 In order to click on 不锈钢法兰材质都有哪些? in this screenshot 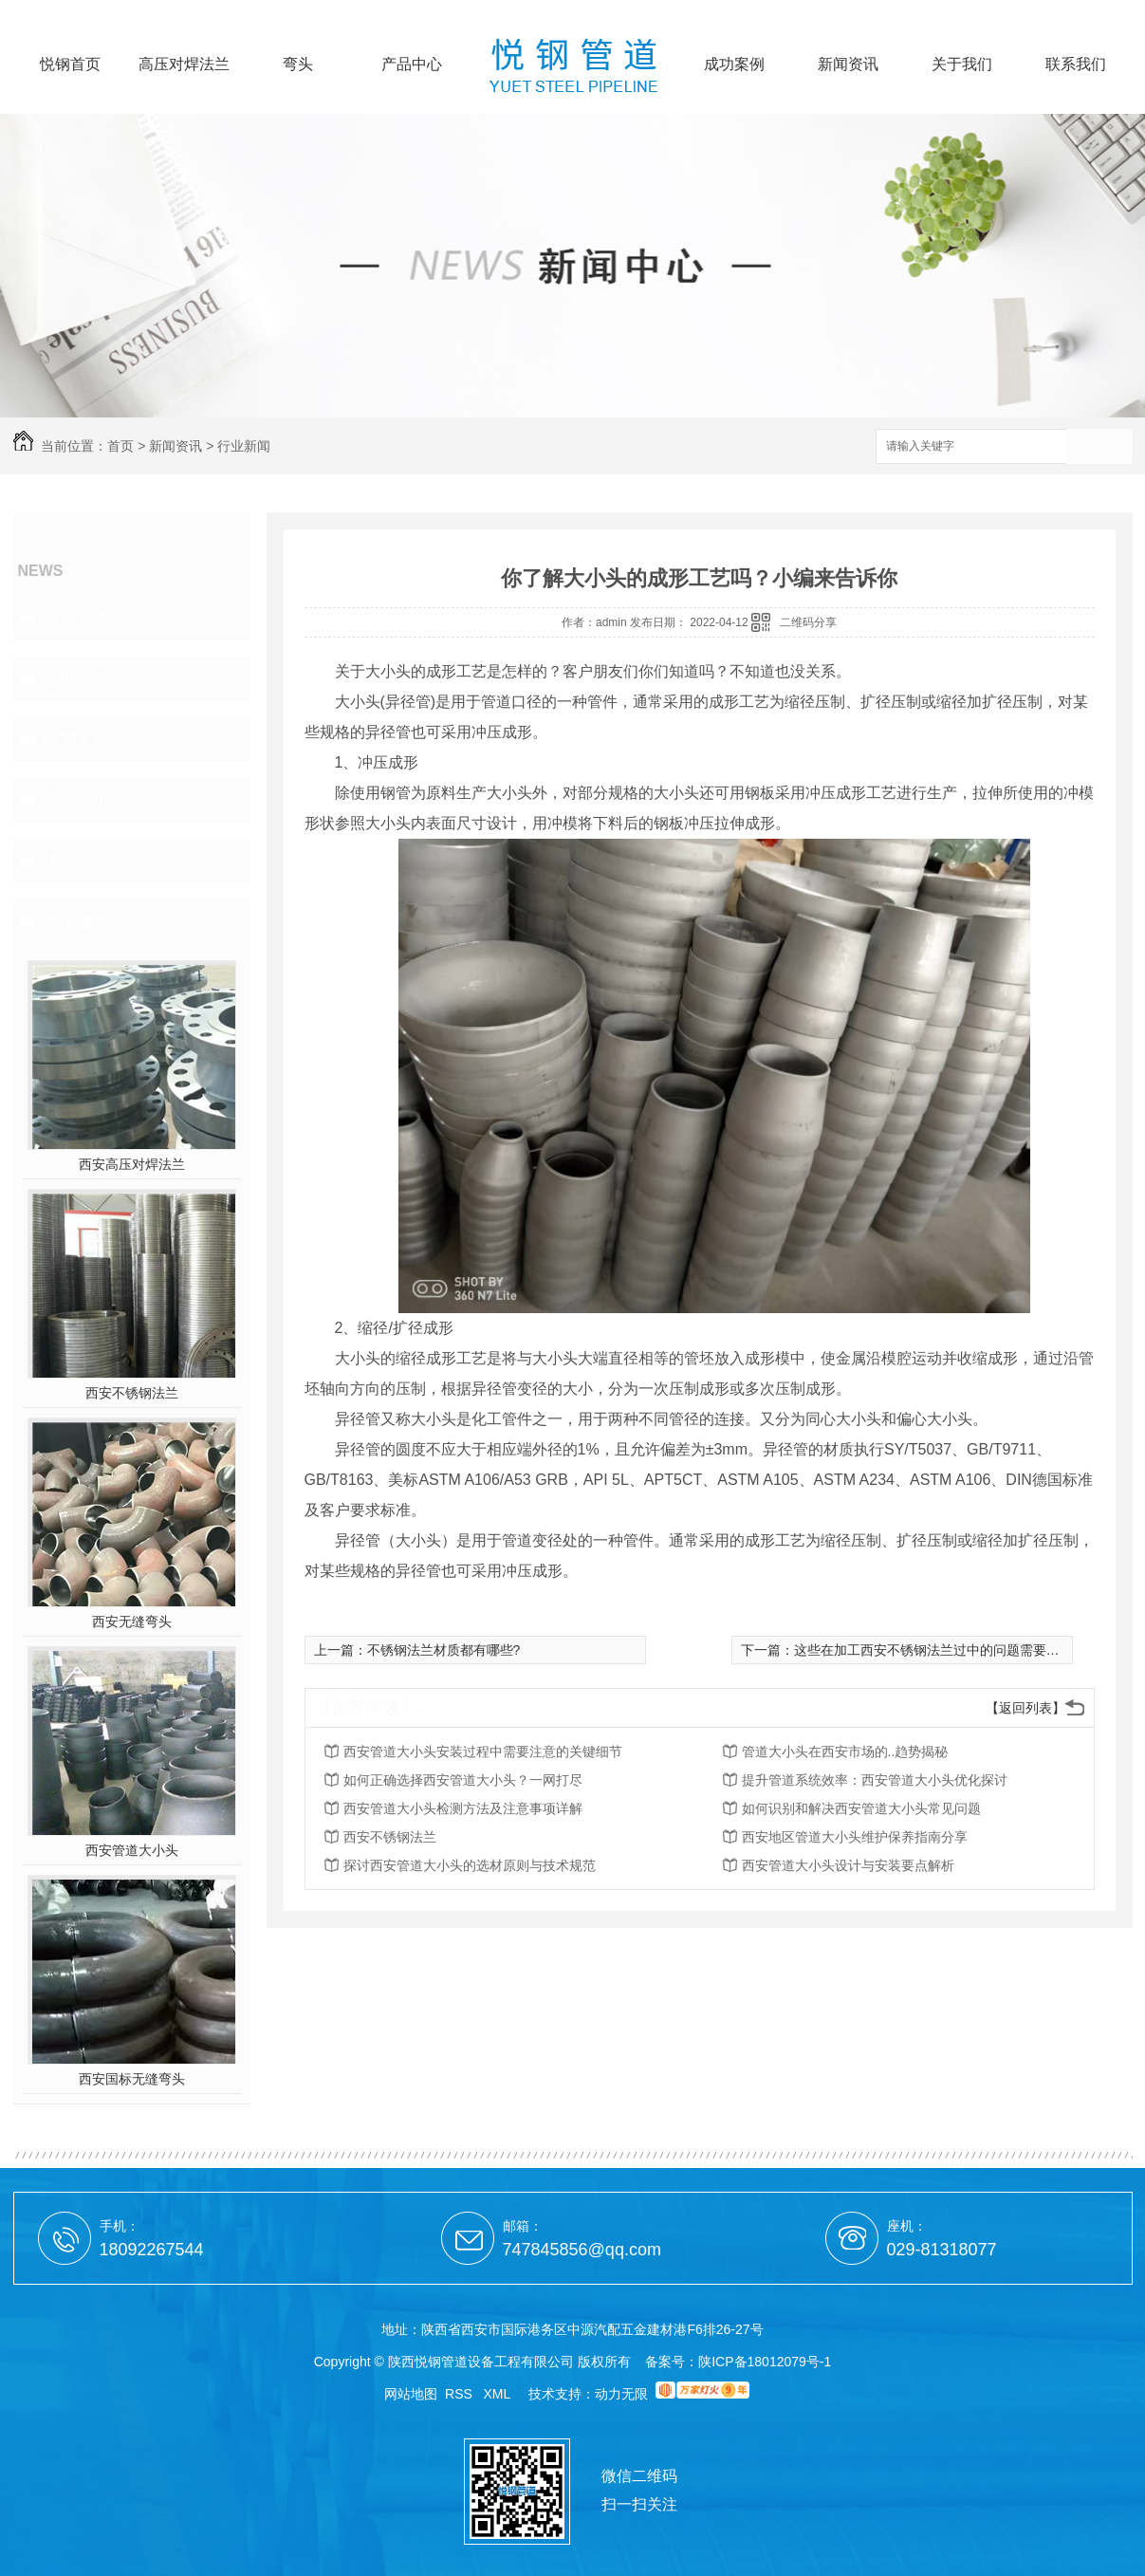, I will do `click(444, 1650)`.